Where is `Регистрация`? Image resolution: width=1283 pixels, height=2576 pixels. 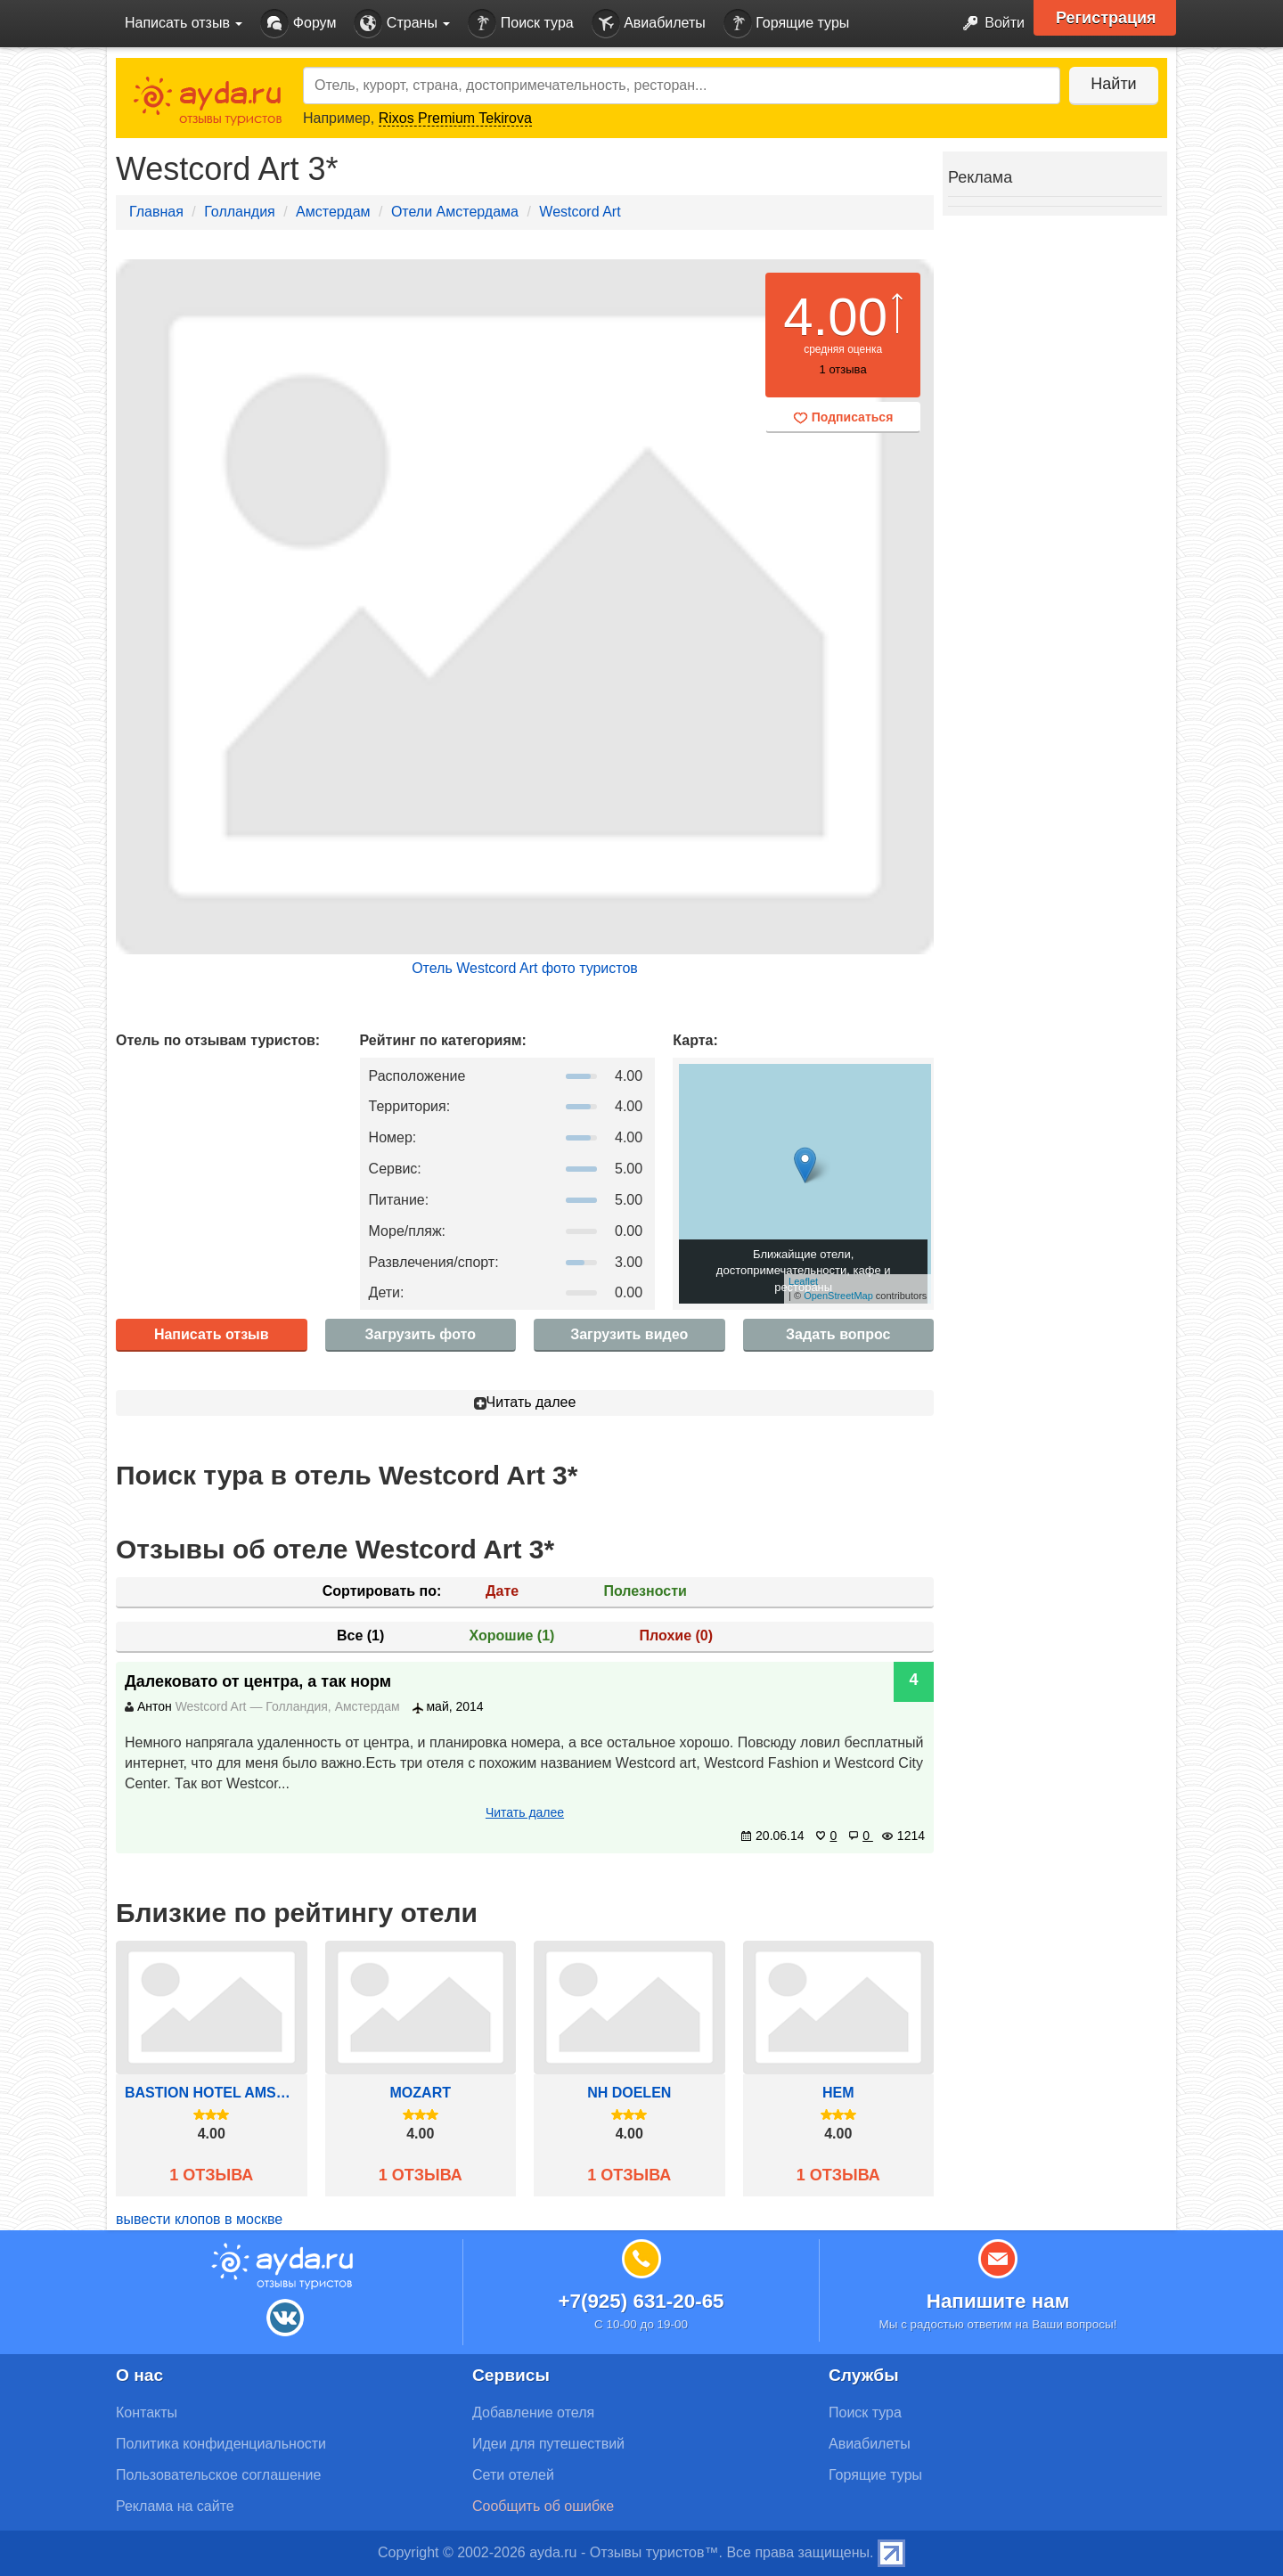
Регистрация is located at coordinates (1106, 18).